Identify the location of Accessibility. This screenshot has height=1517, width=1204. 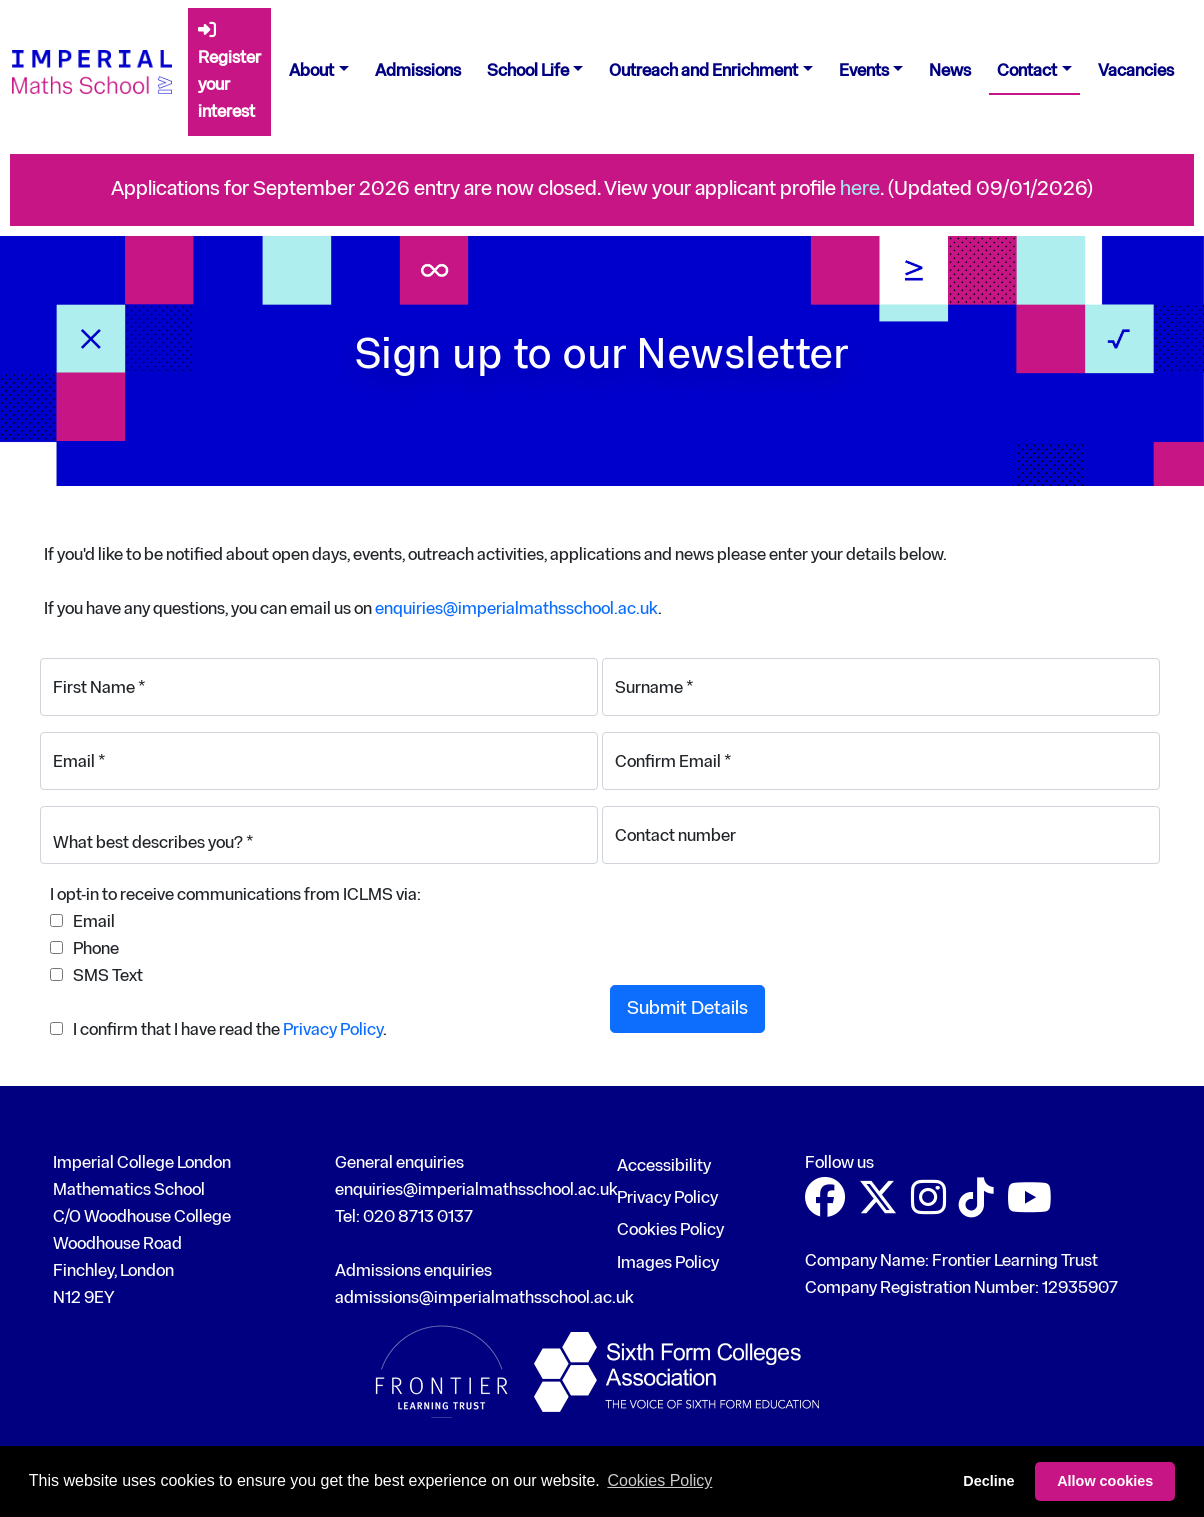
(664, 1166).